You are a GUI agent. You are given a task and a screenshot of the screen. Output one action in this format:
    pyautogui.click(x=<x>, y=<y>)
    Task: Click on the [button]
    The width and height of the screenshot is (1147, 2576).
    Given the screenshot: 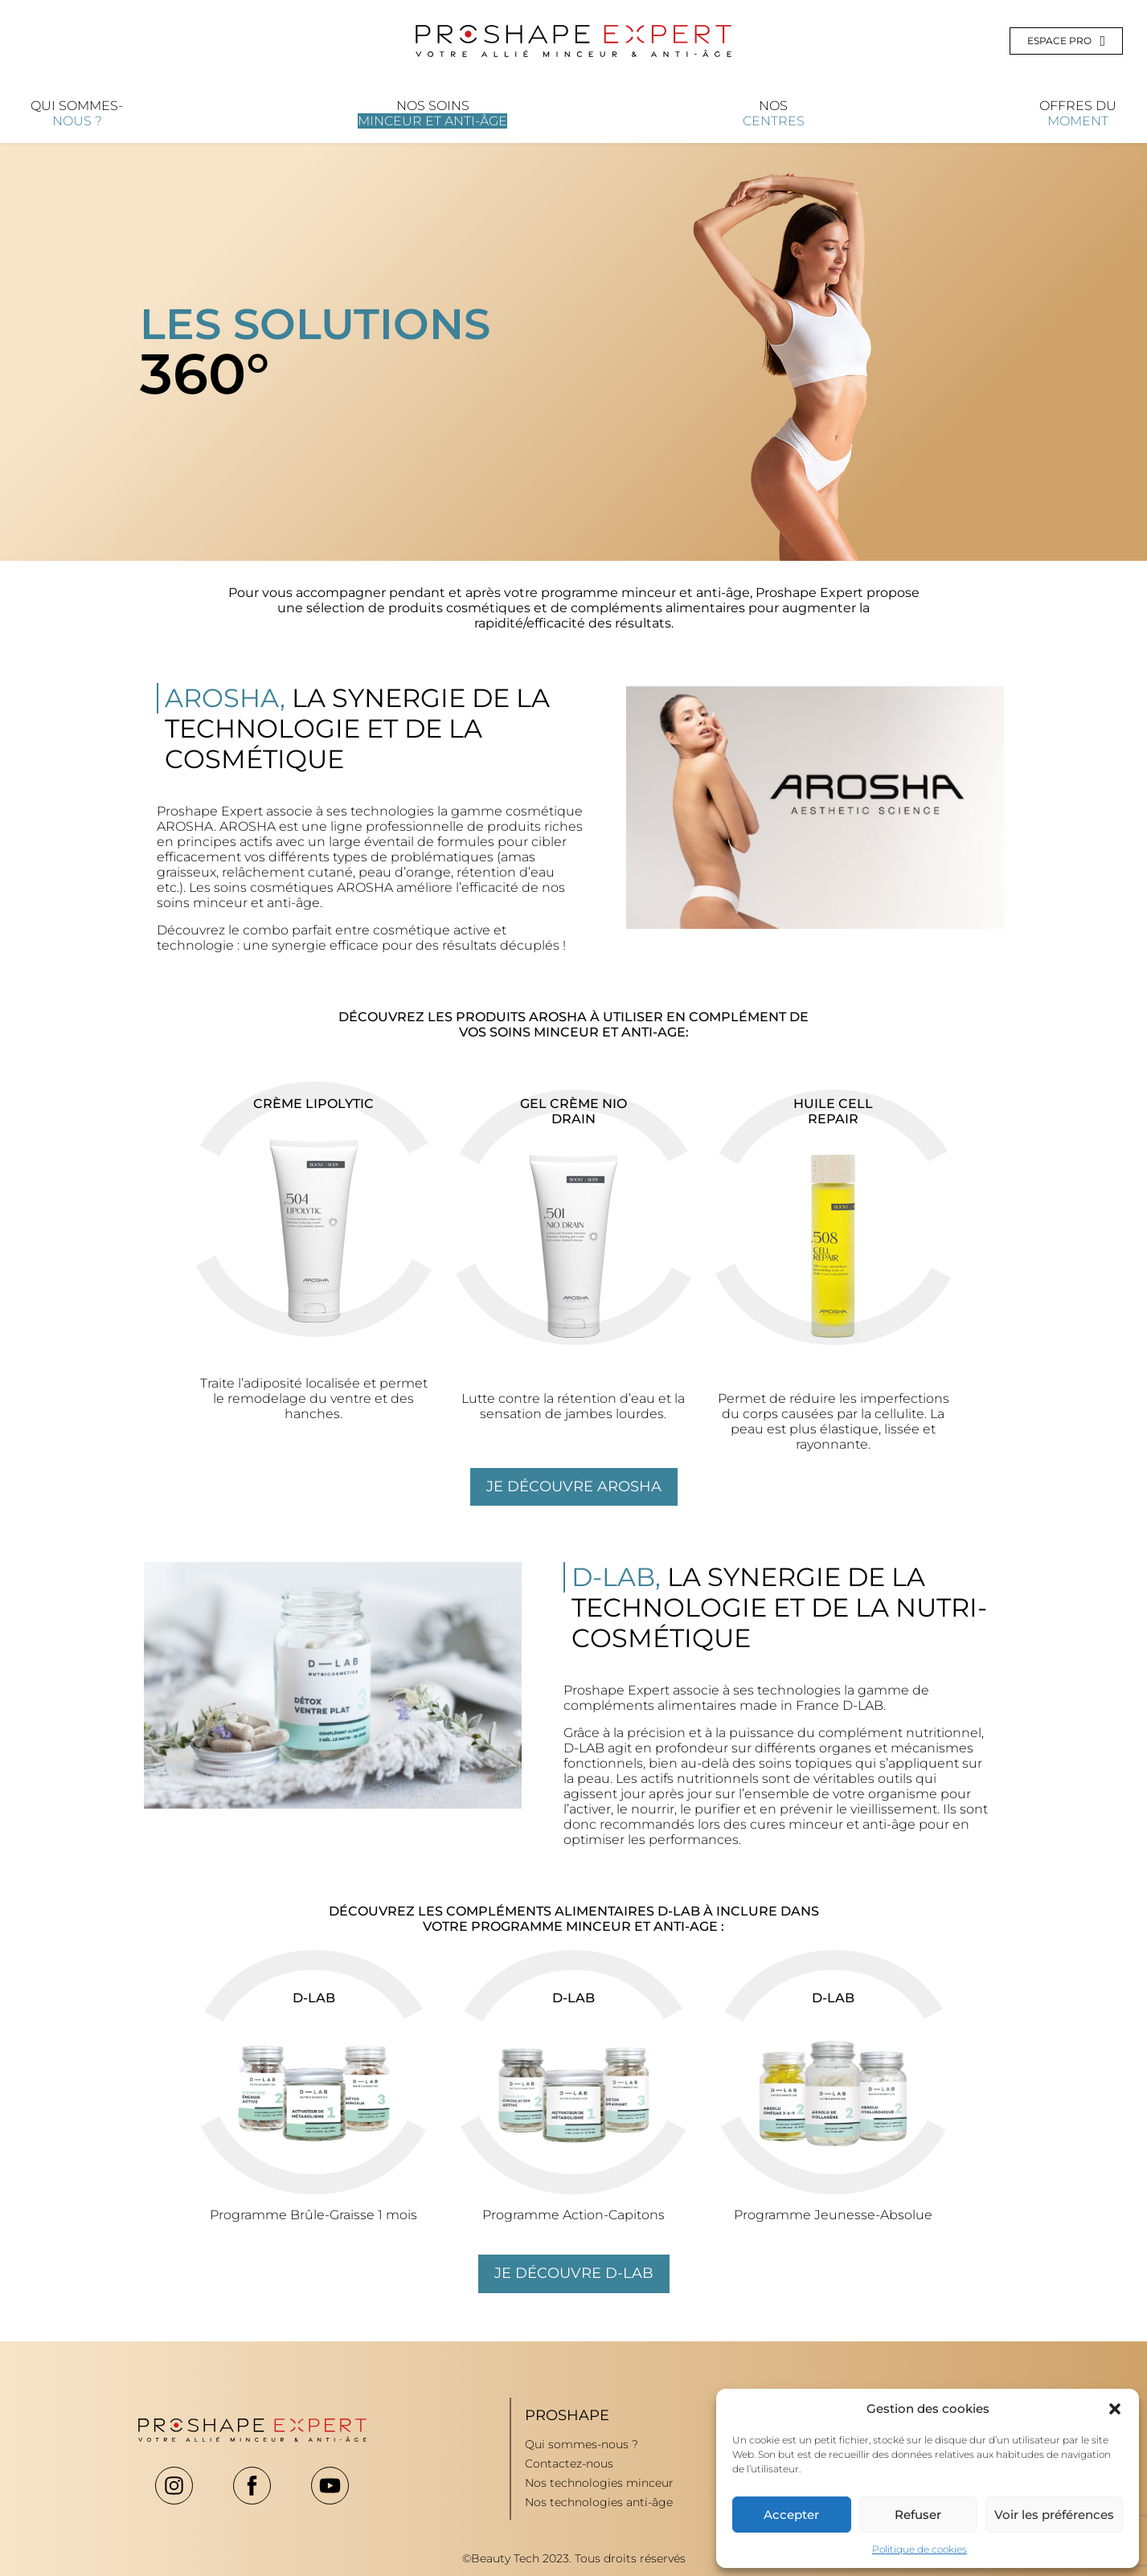 What is the action you would take?
    pyautogui.click(x=1115, y=2409)
    